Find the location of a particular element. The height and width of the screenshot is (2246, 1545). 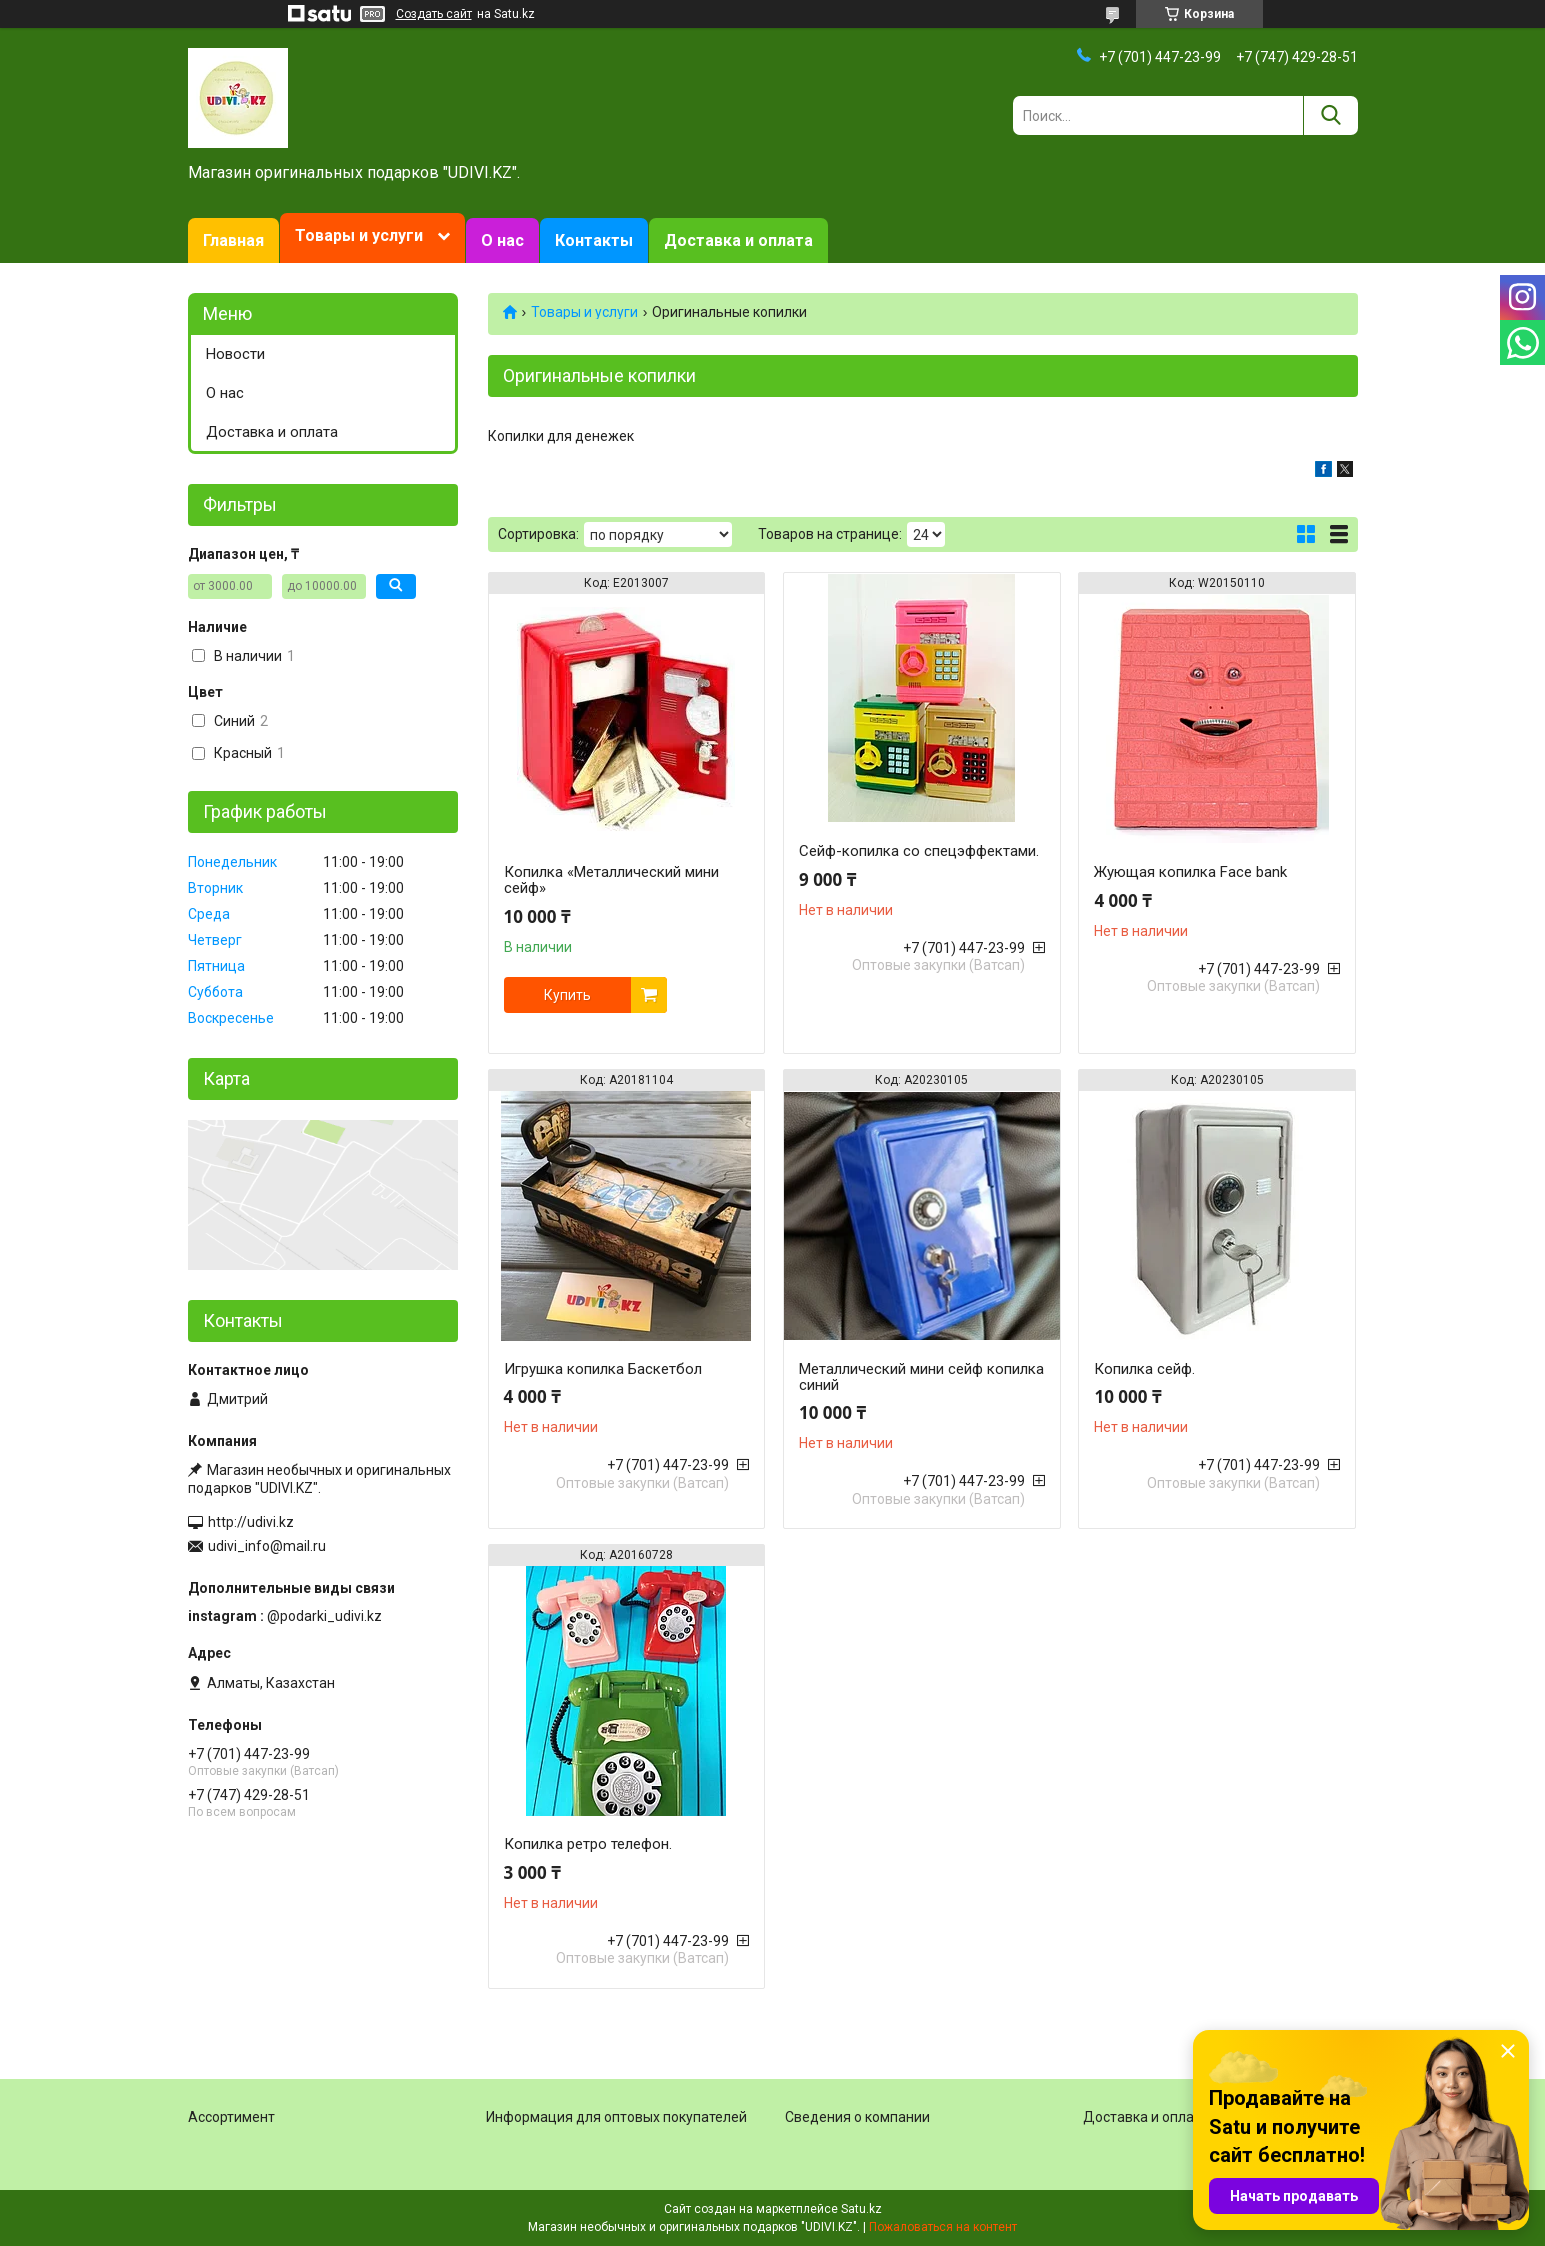

Контакты is located at coordinates (594, 240).